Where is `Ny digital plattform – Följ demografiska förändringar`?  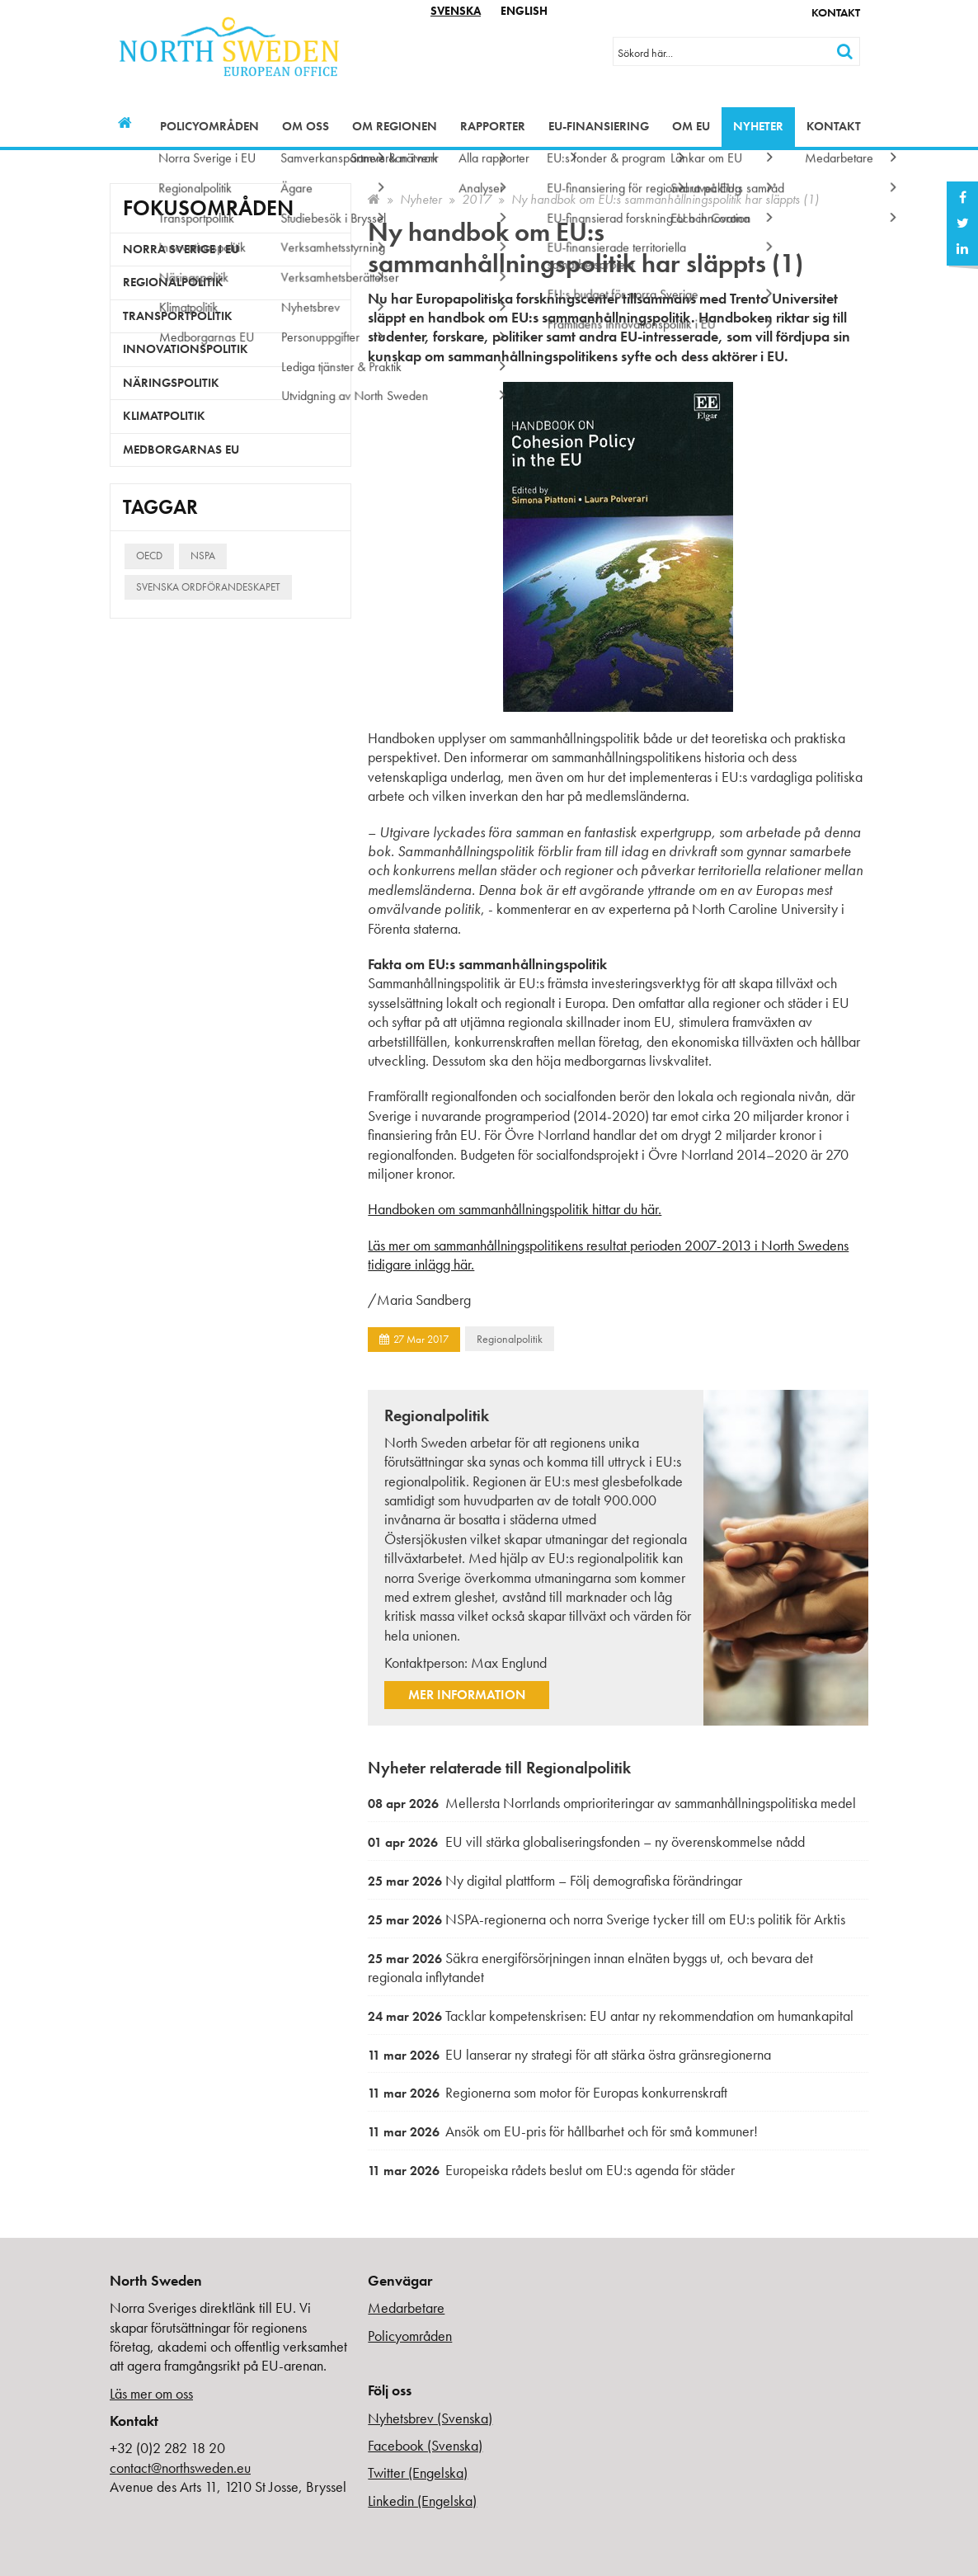 Ny digital plattform – Följ demografiska förändringar is located at coordinates (555, 1880).